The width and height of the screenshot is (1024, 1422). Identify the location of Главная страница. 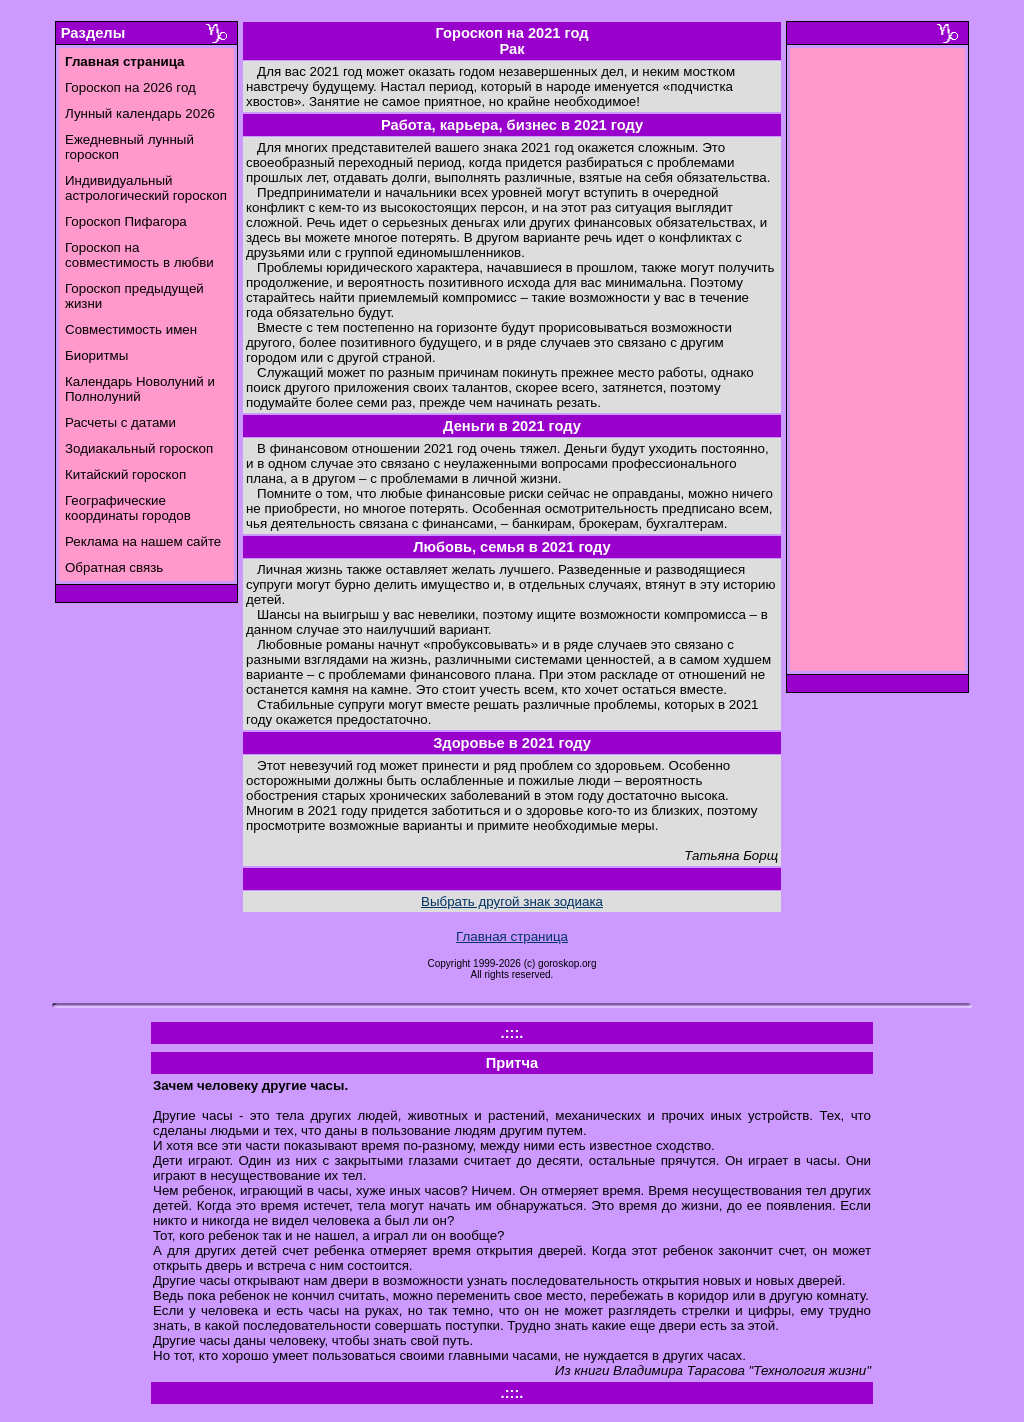
(512, 936).